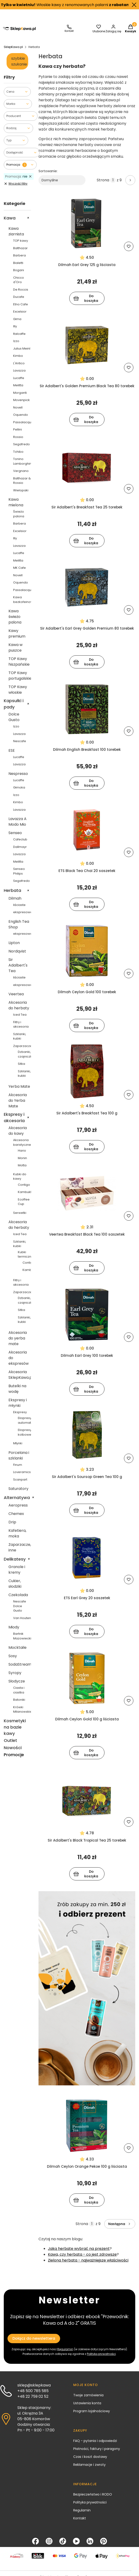 This screenshot has height=2576, width=139. I want to click on Jaką herbatę wybrać na prezent, so click(79, 2248).